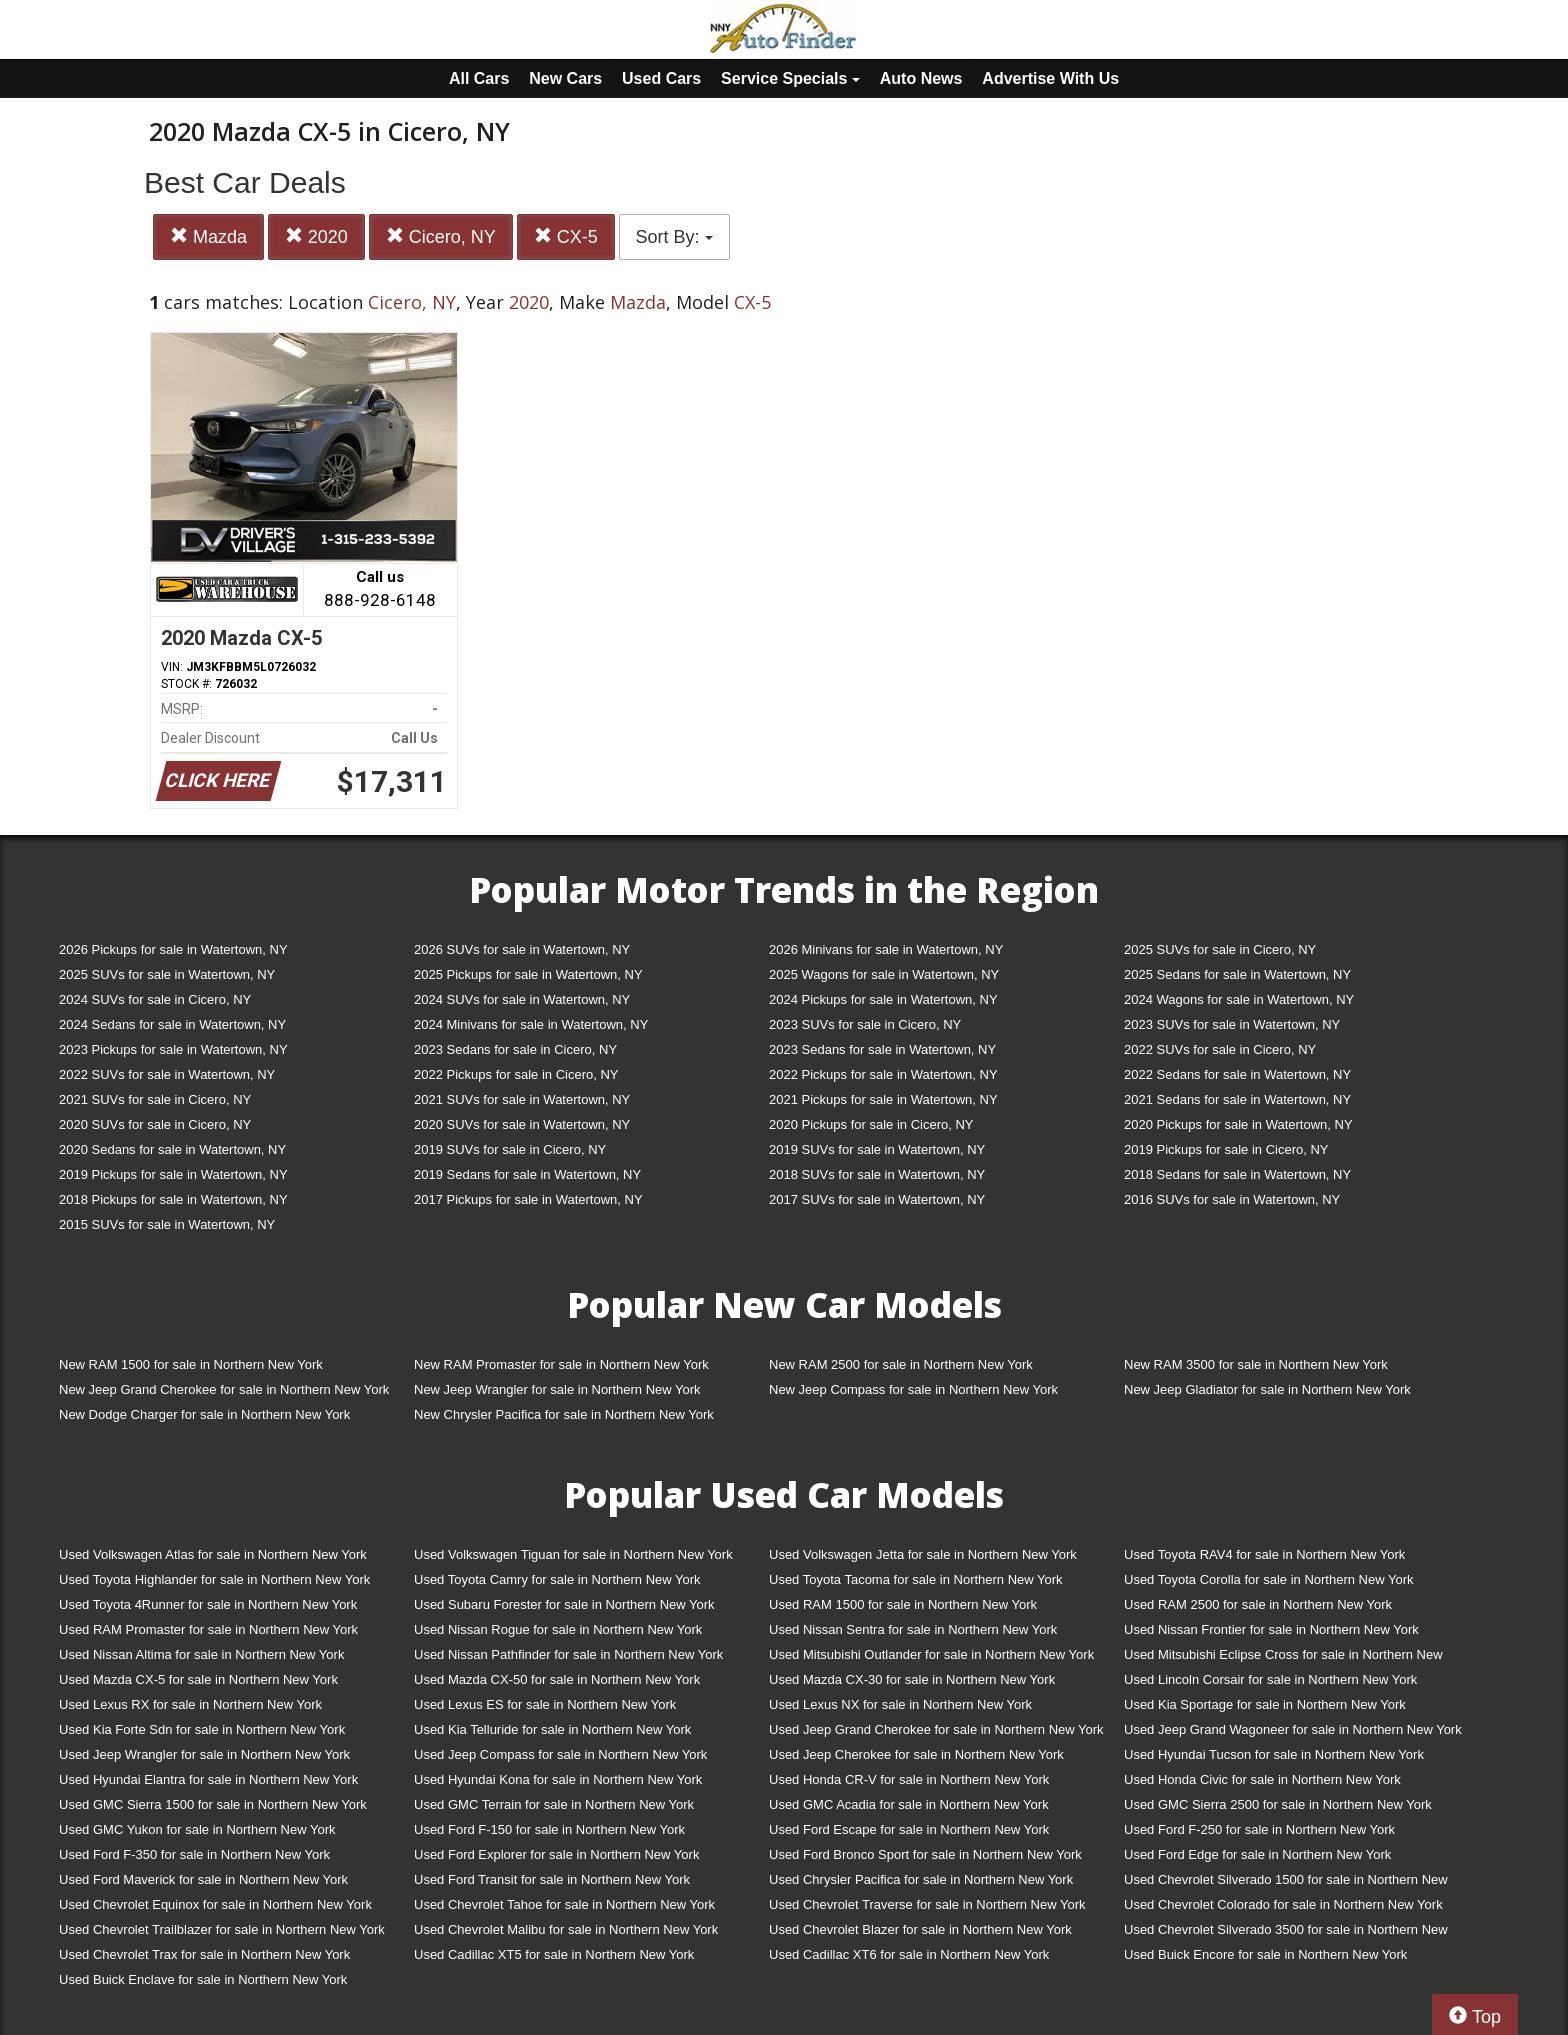  What do you see at coordinates (316, 236) in the screenshot?
I see `2020` at bounding box center [316, 236].